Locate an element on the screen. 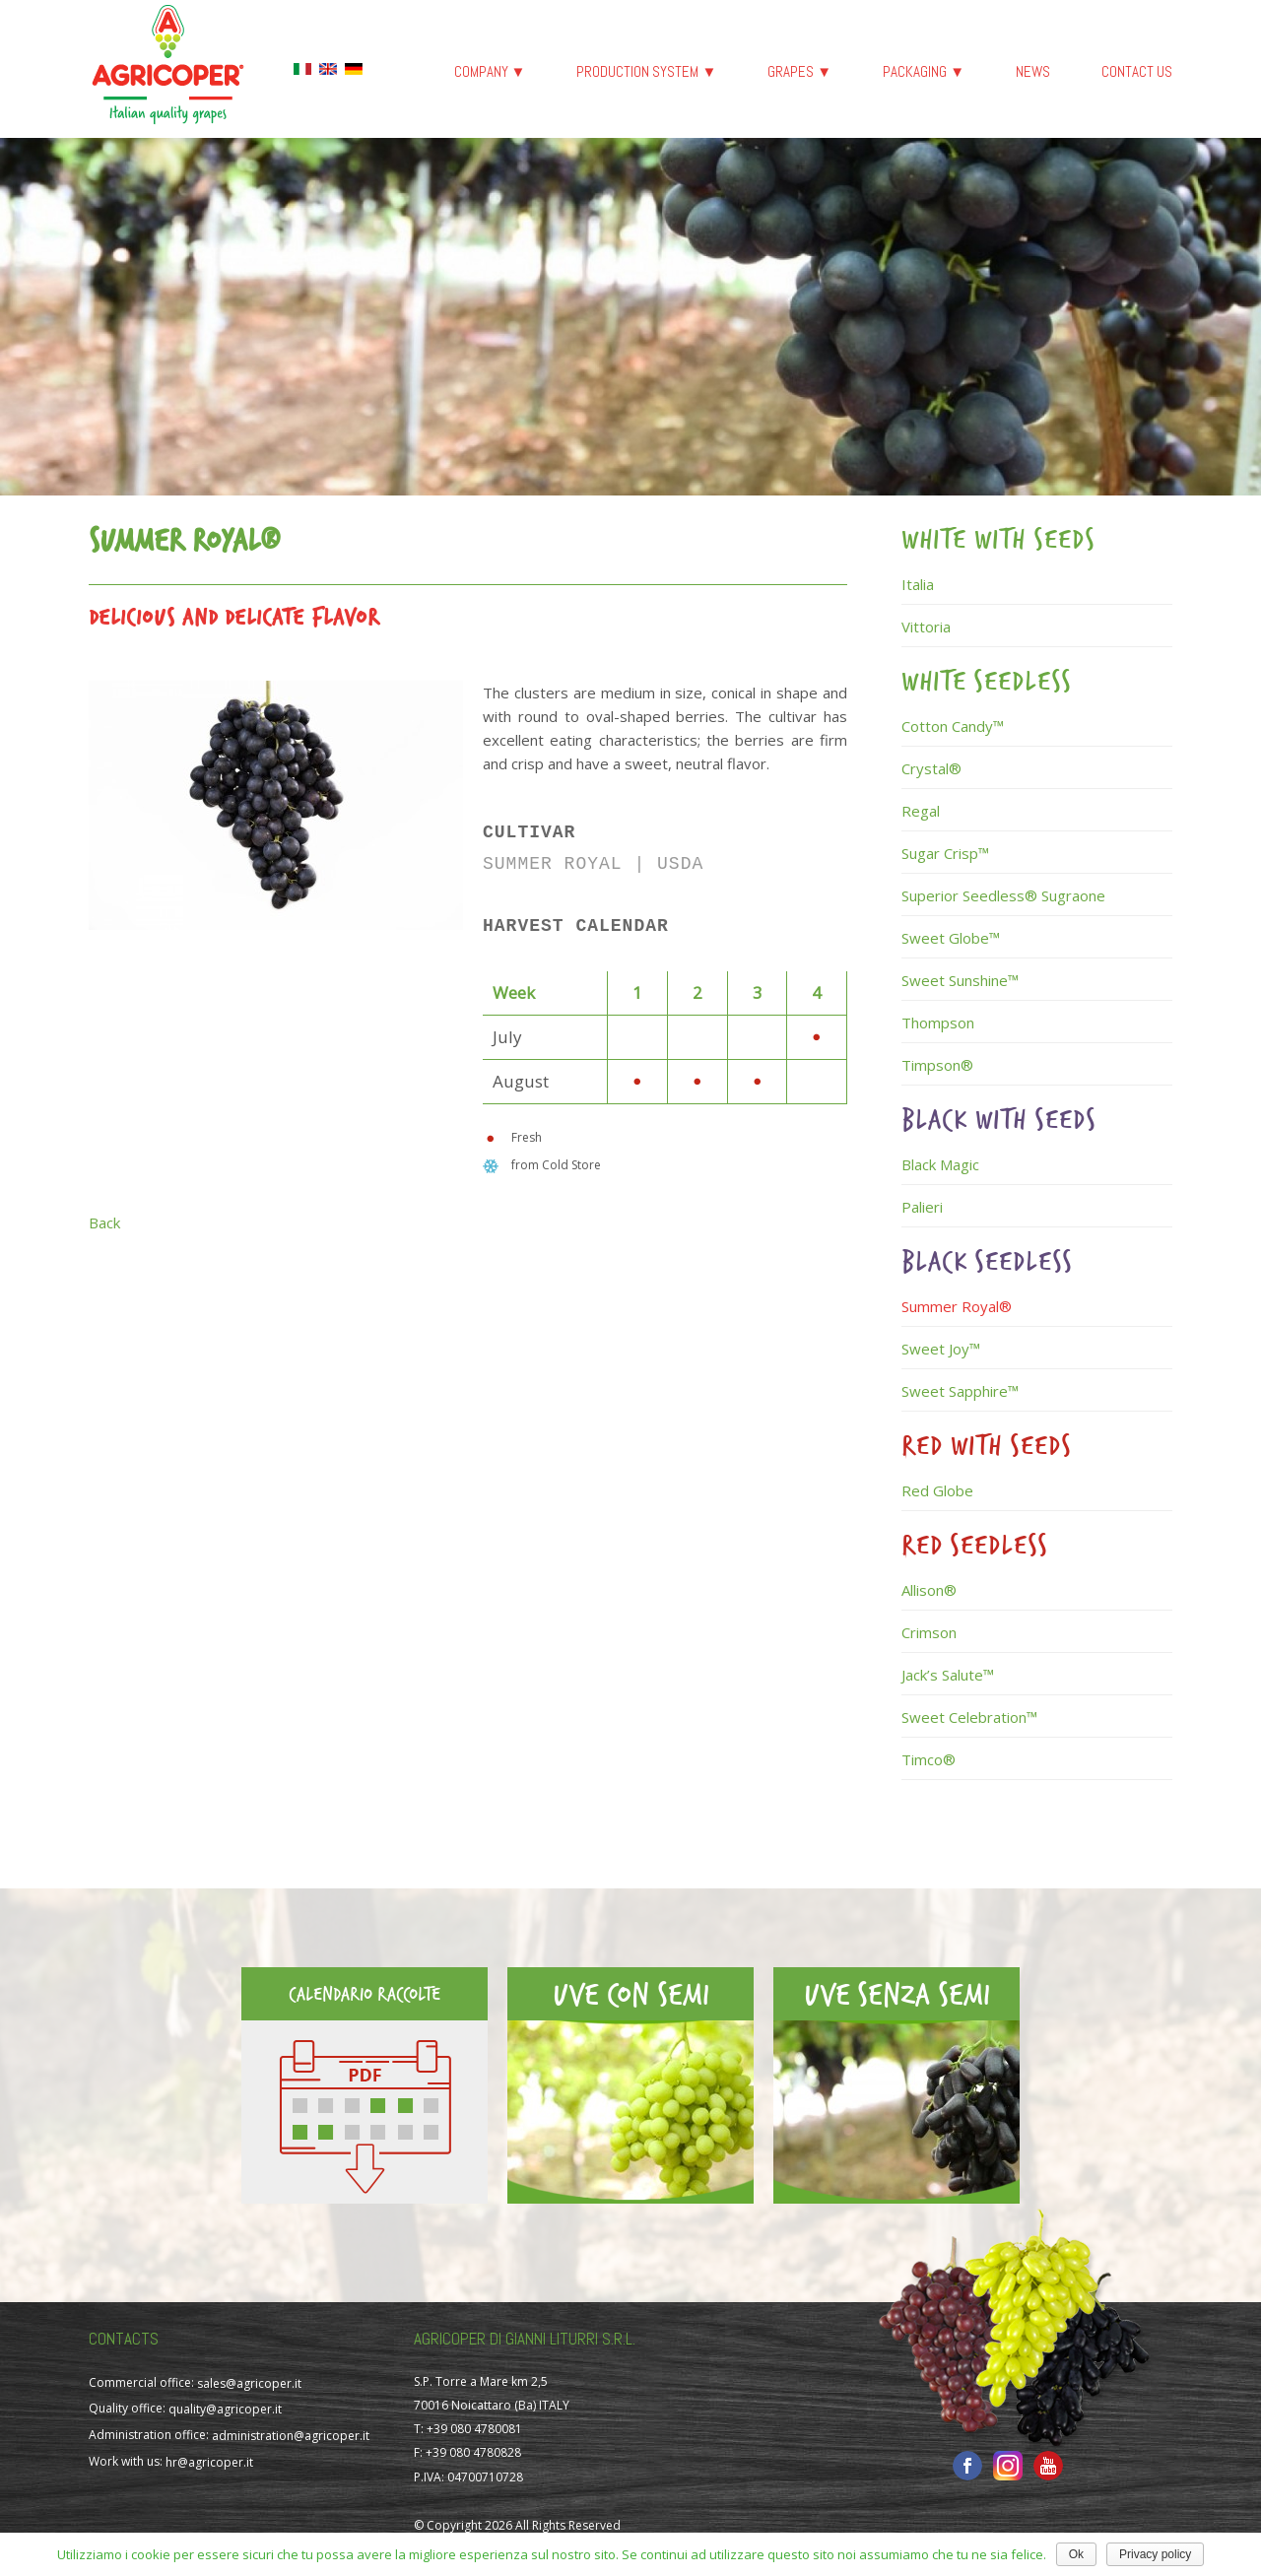 This screenshot has height=2576, width=1261. Palieri is located at coordinates (922, 1207).